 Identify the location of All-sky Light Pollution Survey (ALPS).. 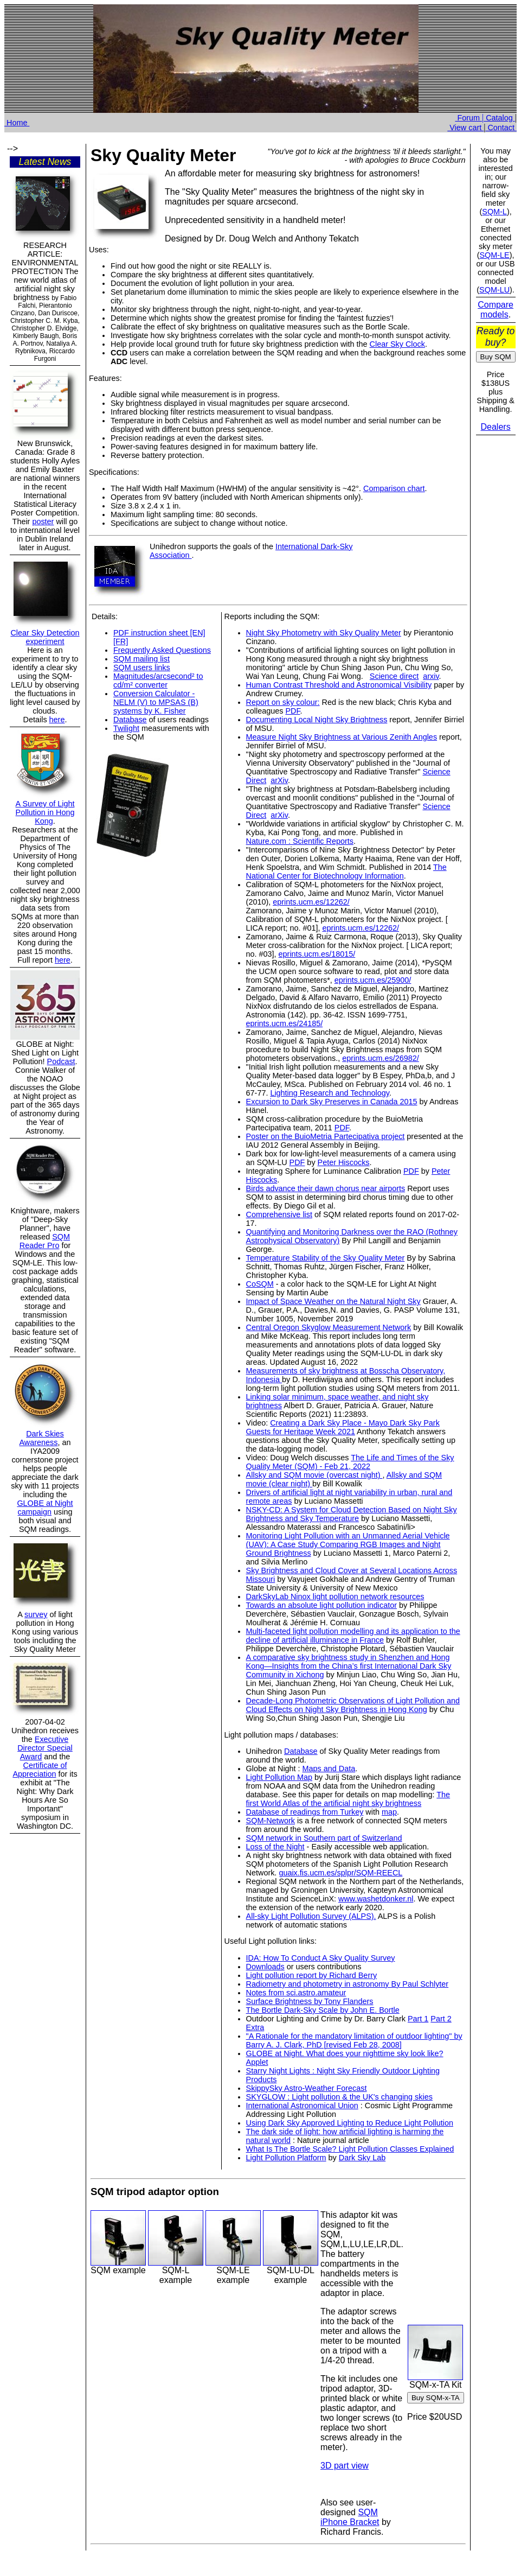
(311, 1916).